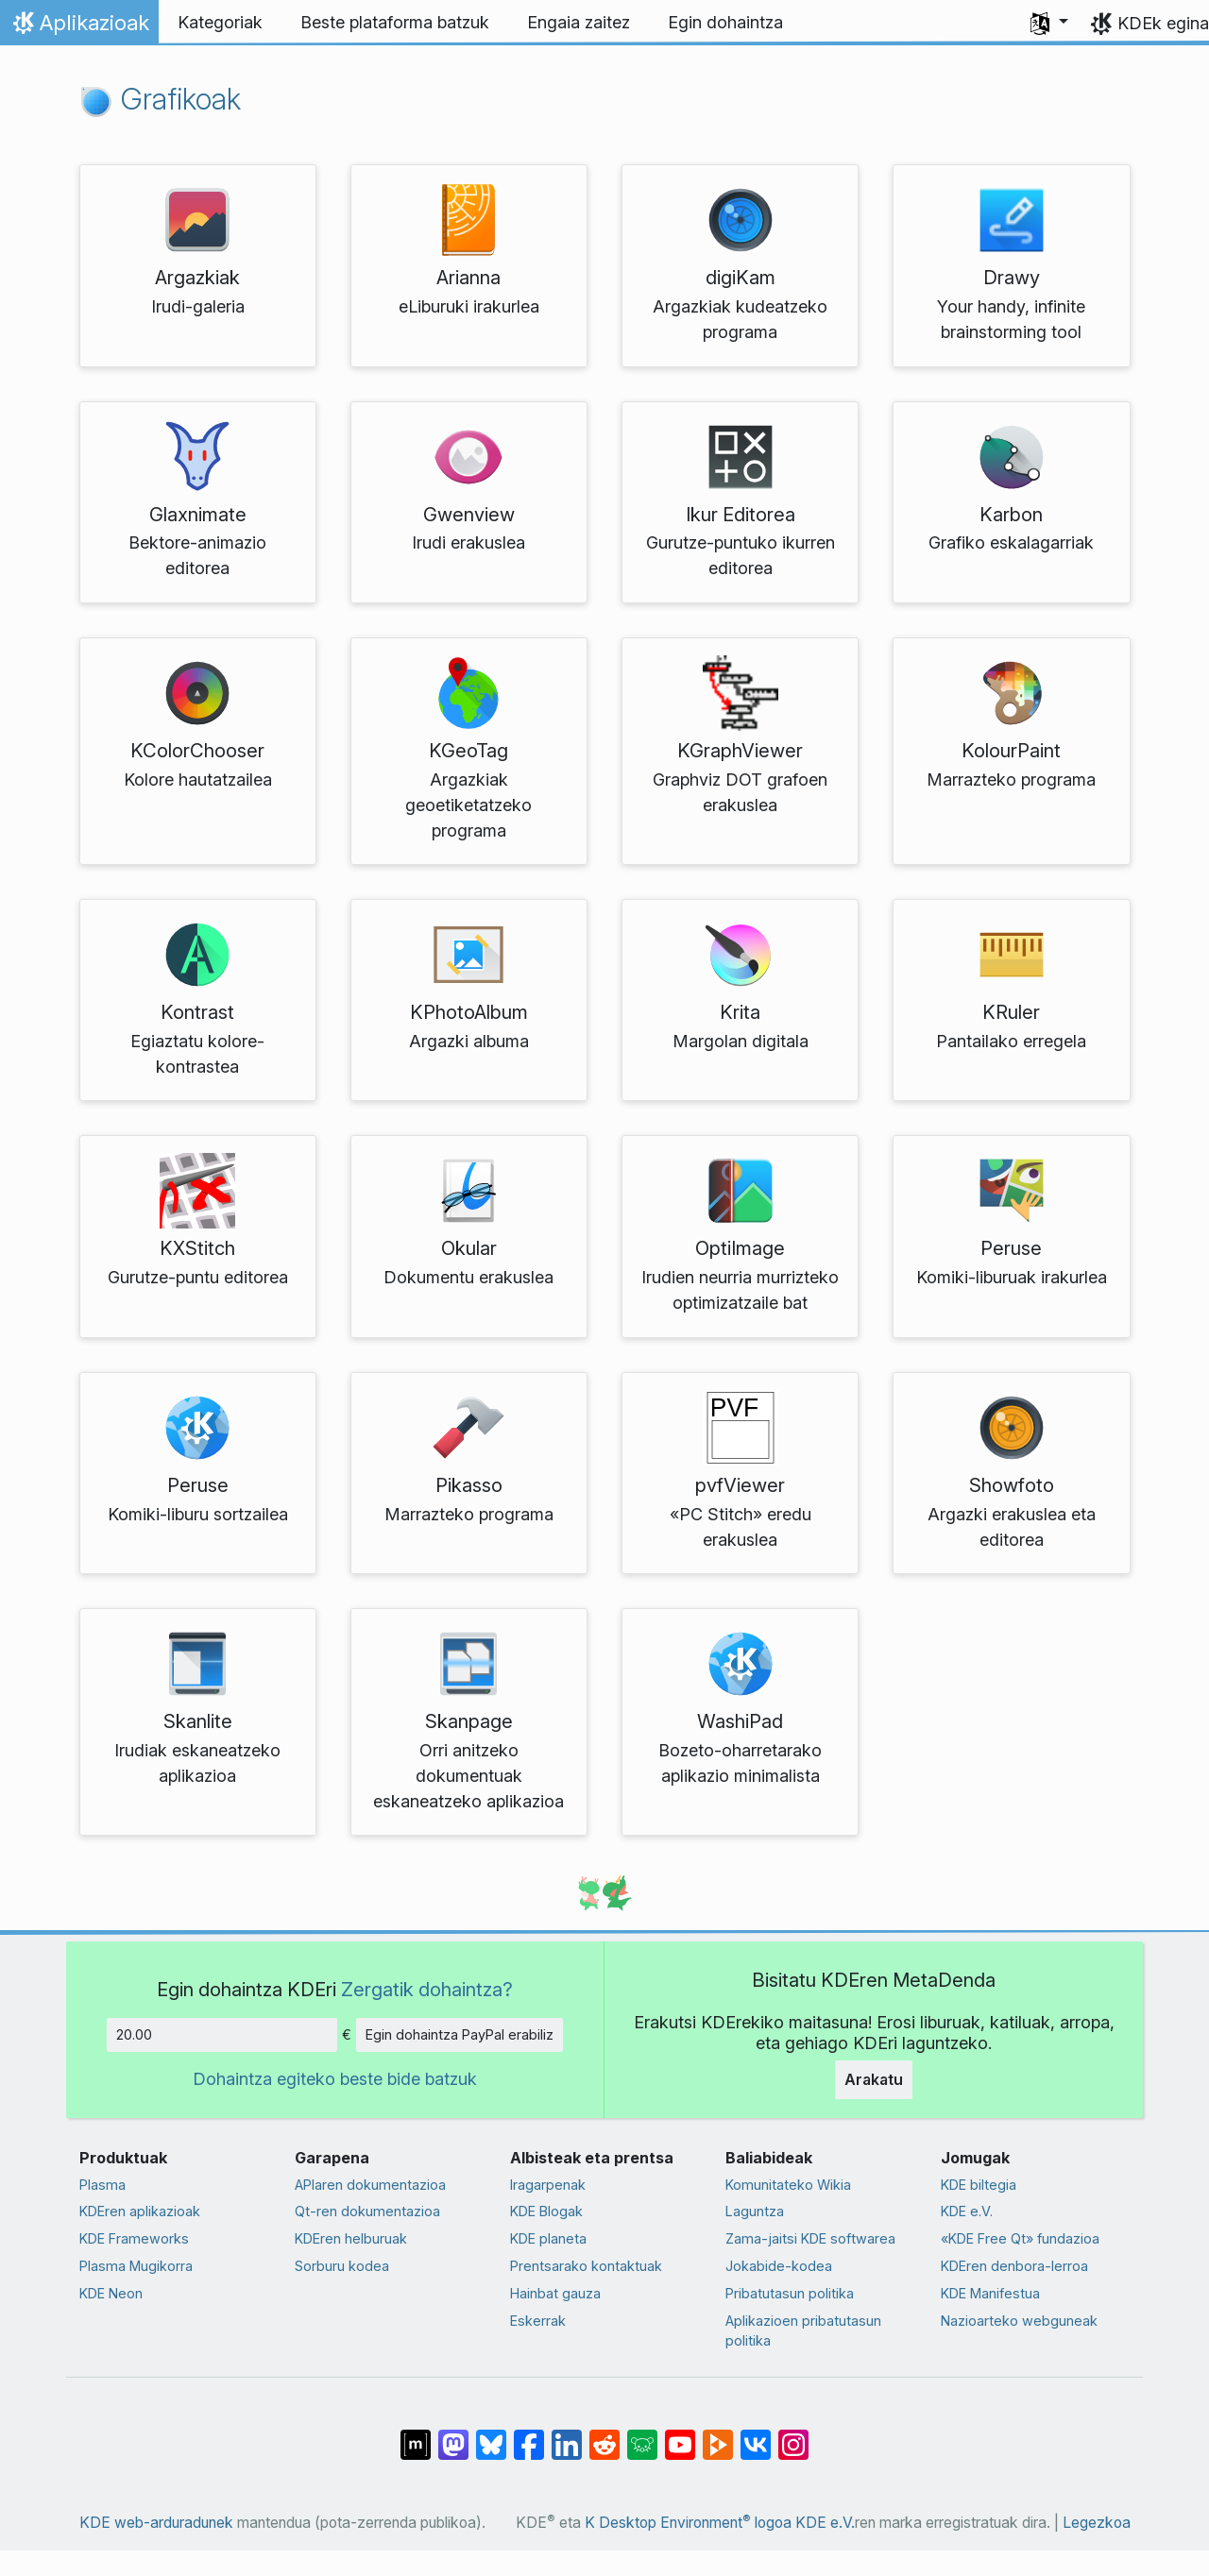 This screenshot has width=1209, height=2576. What do you see at coordinates (370, 2185) in the screenshot?
I see `APIaren dokumentazioa` at bounding box center [370, 2185].